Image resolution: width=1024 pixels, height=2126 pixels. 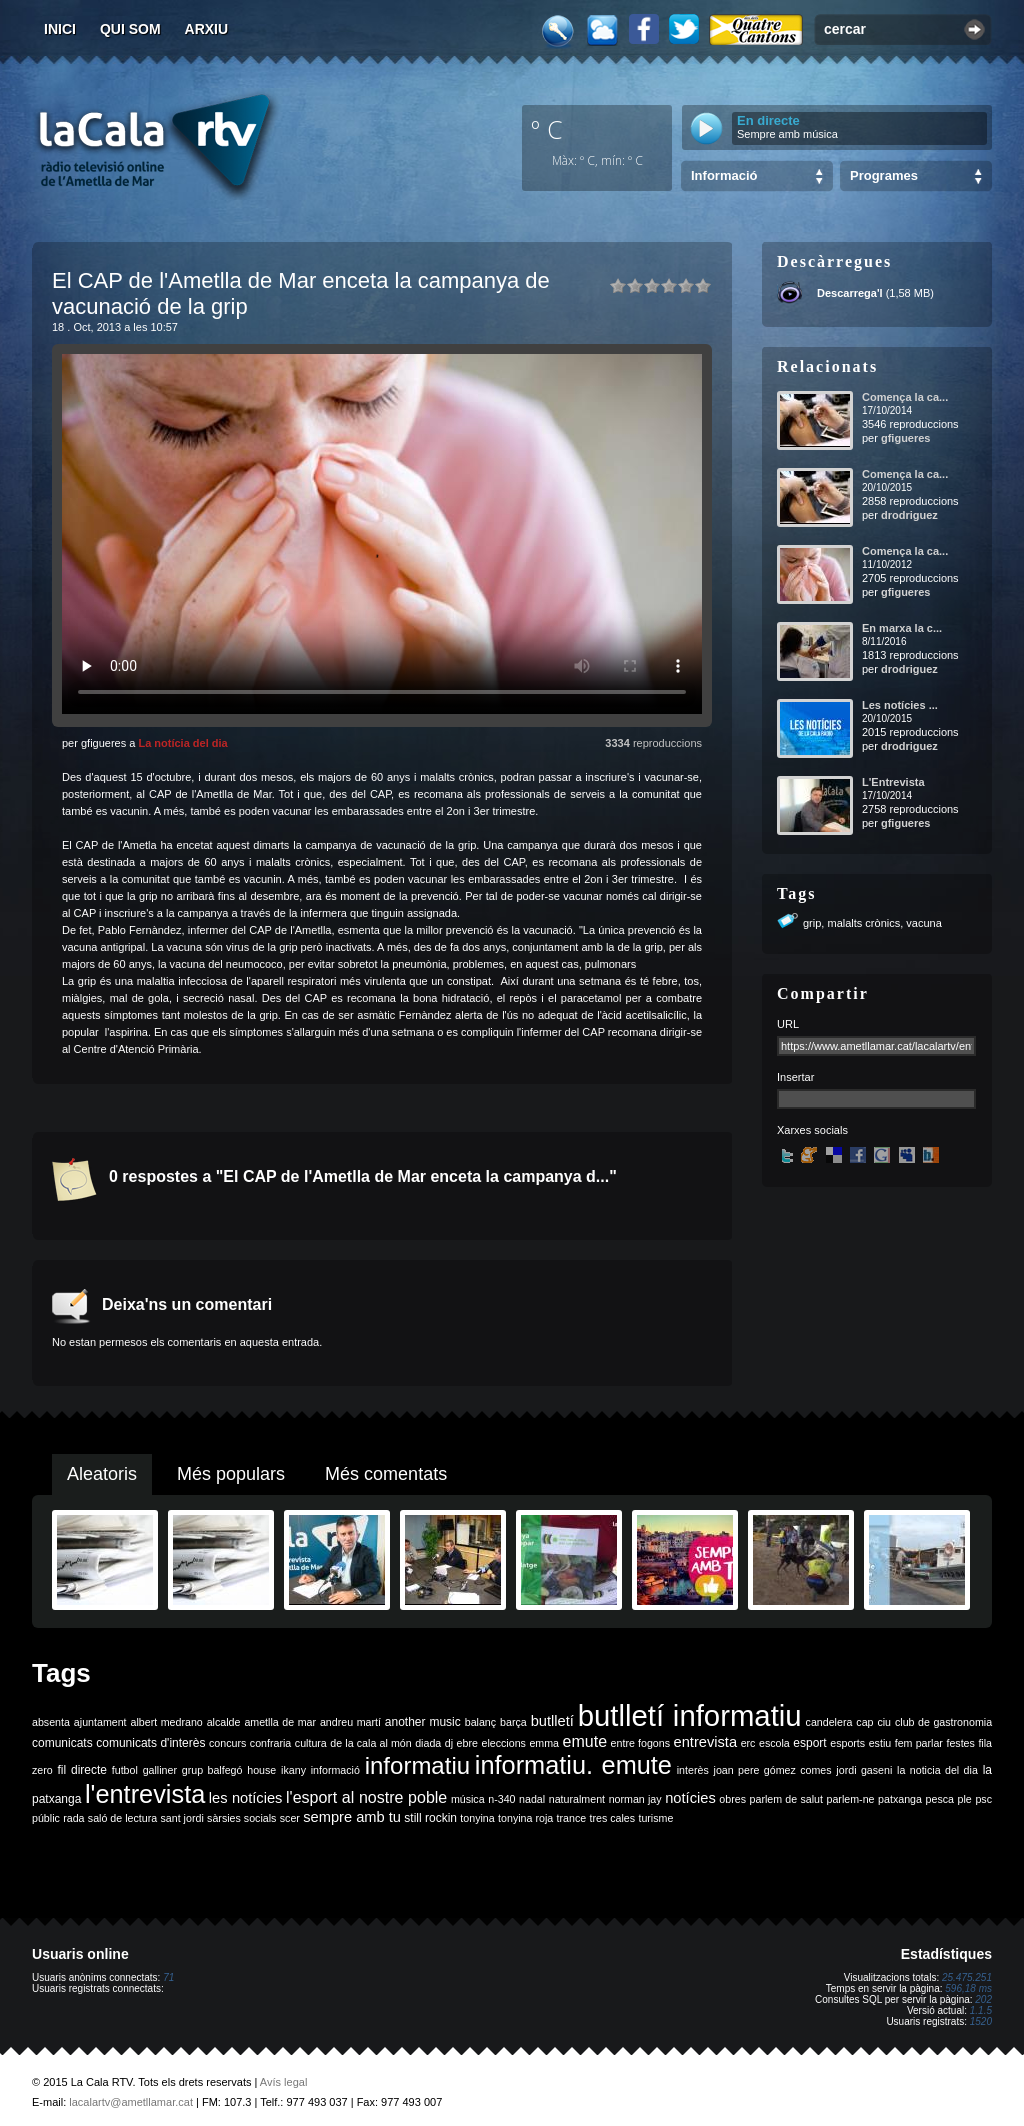 What do you see at coordinates (386, 1474) in the screenshot?
I see `Més comentats` at bounding box center [386, 1474].